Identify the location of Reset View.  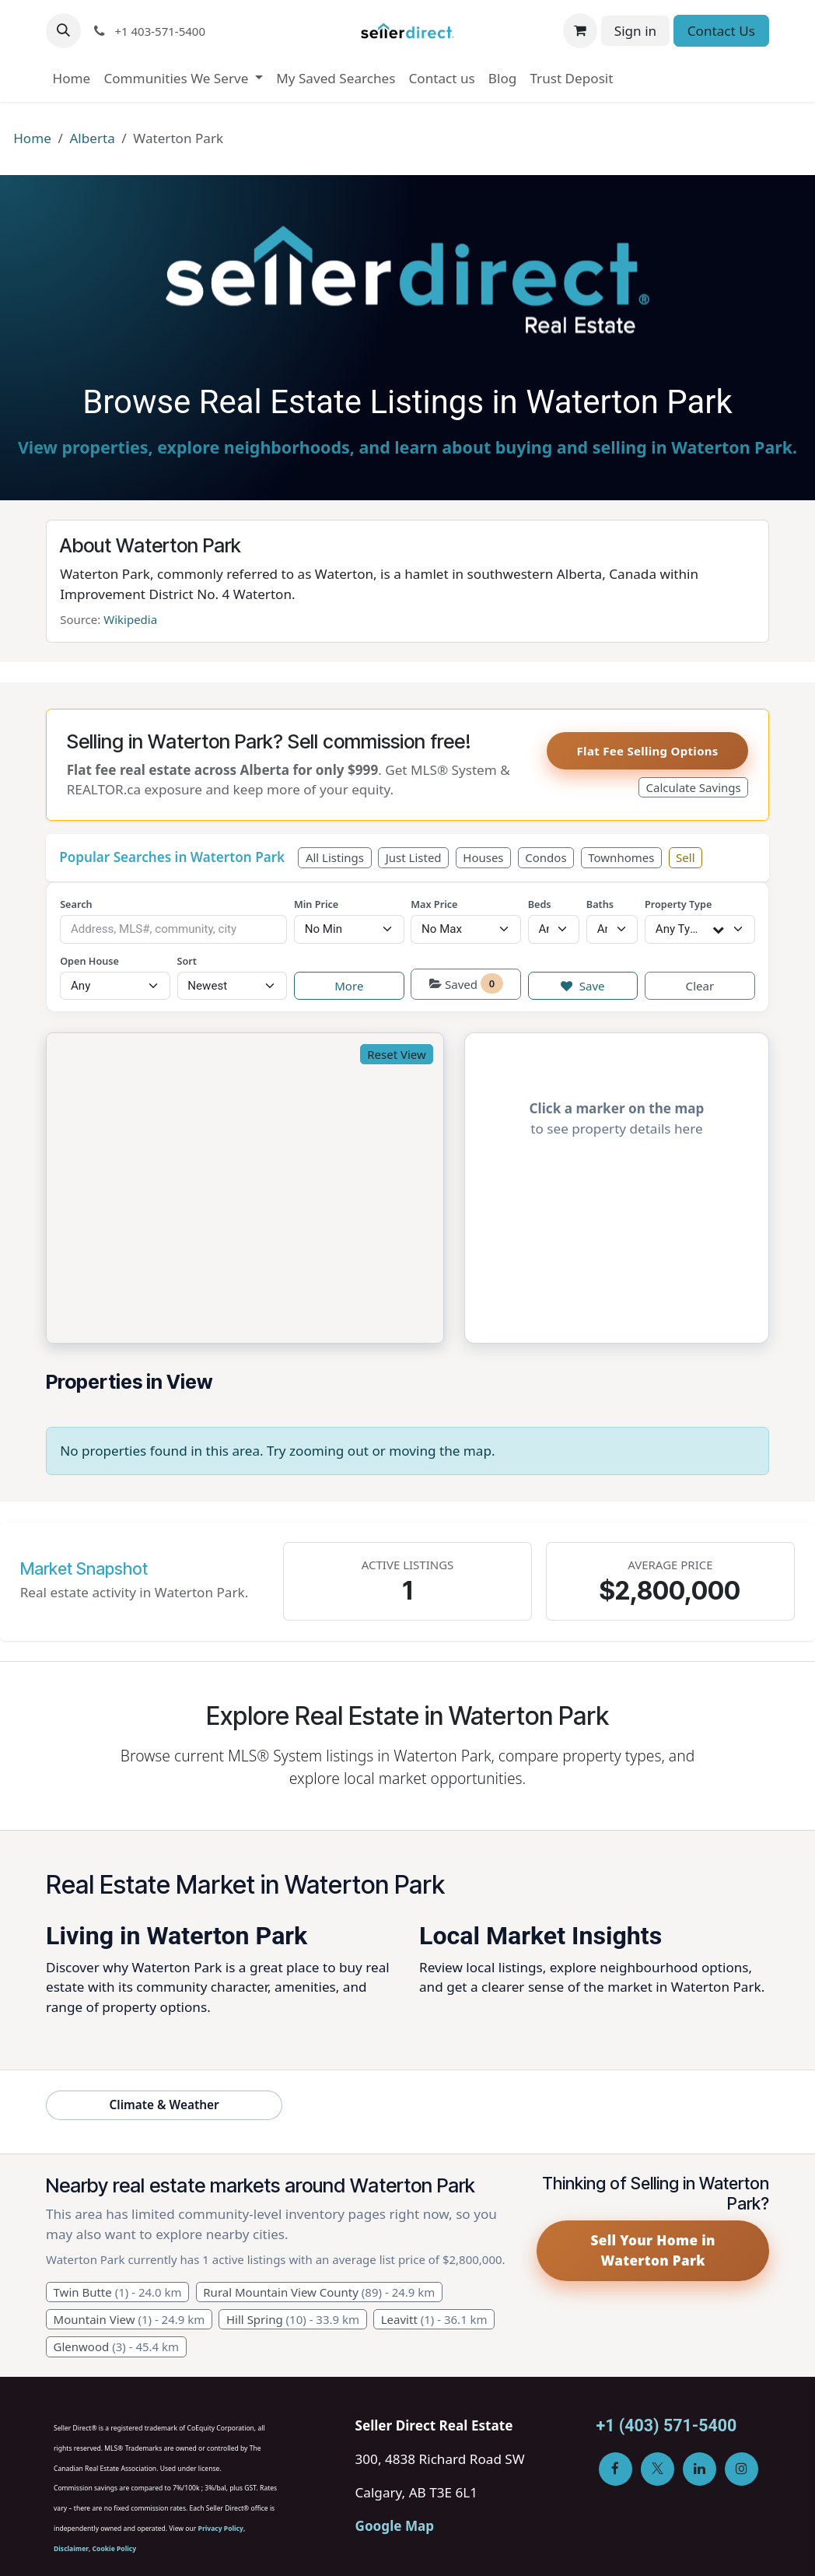
(396, 1054).